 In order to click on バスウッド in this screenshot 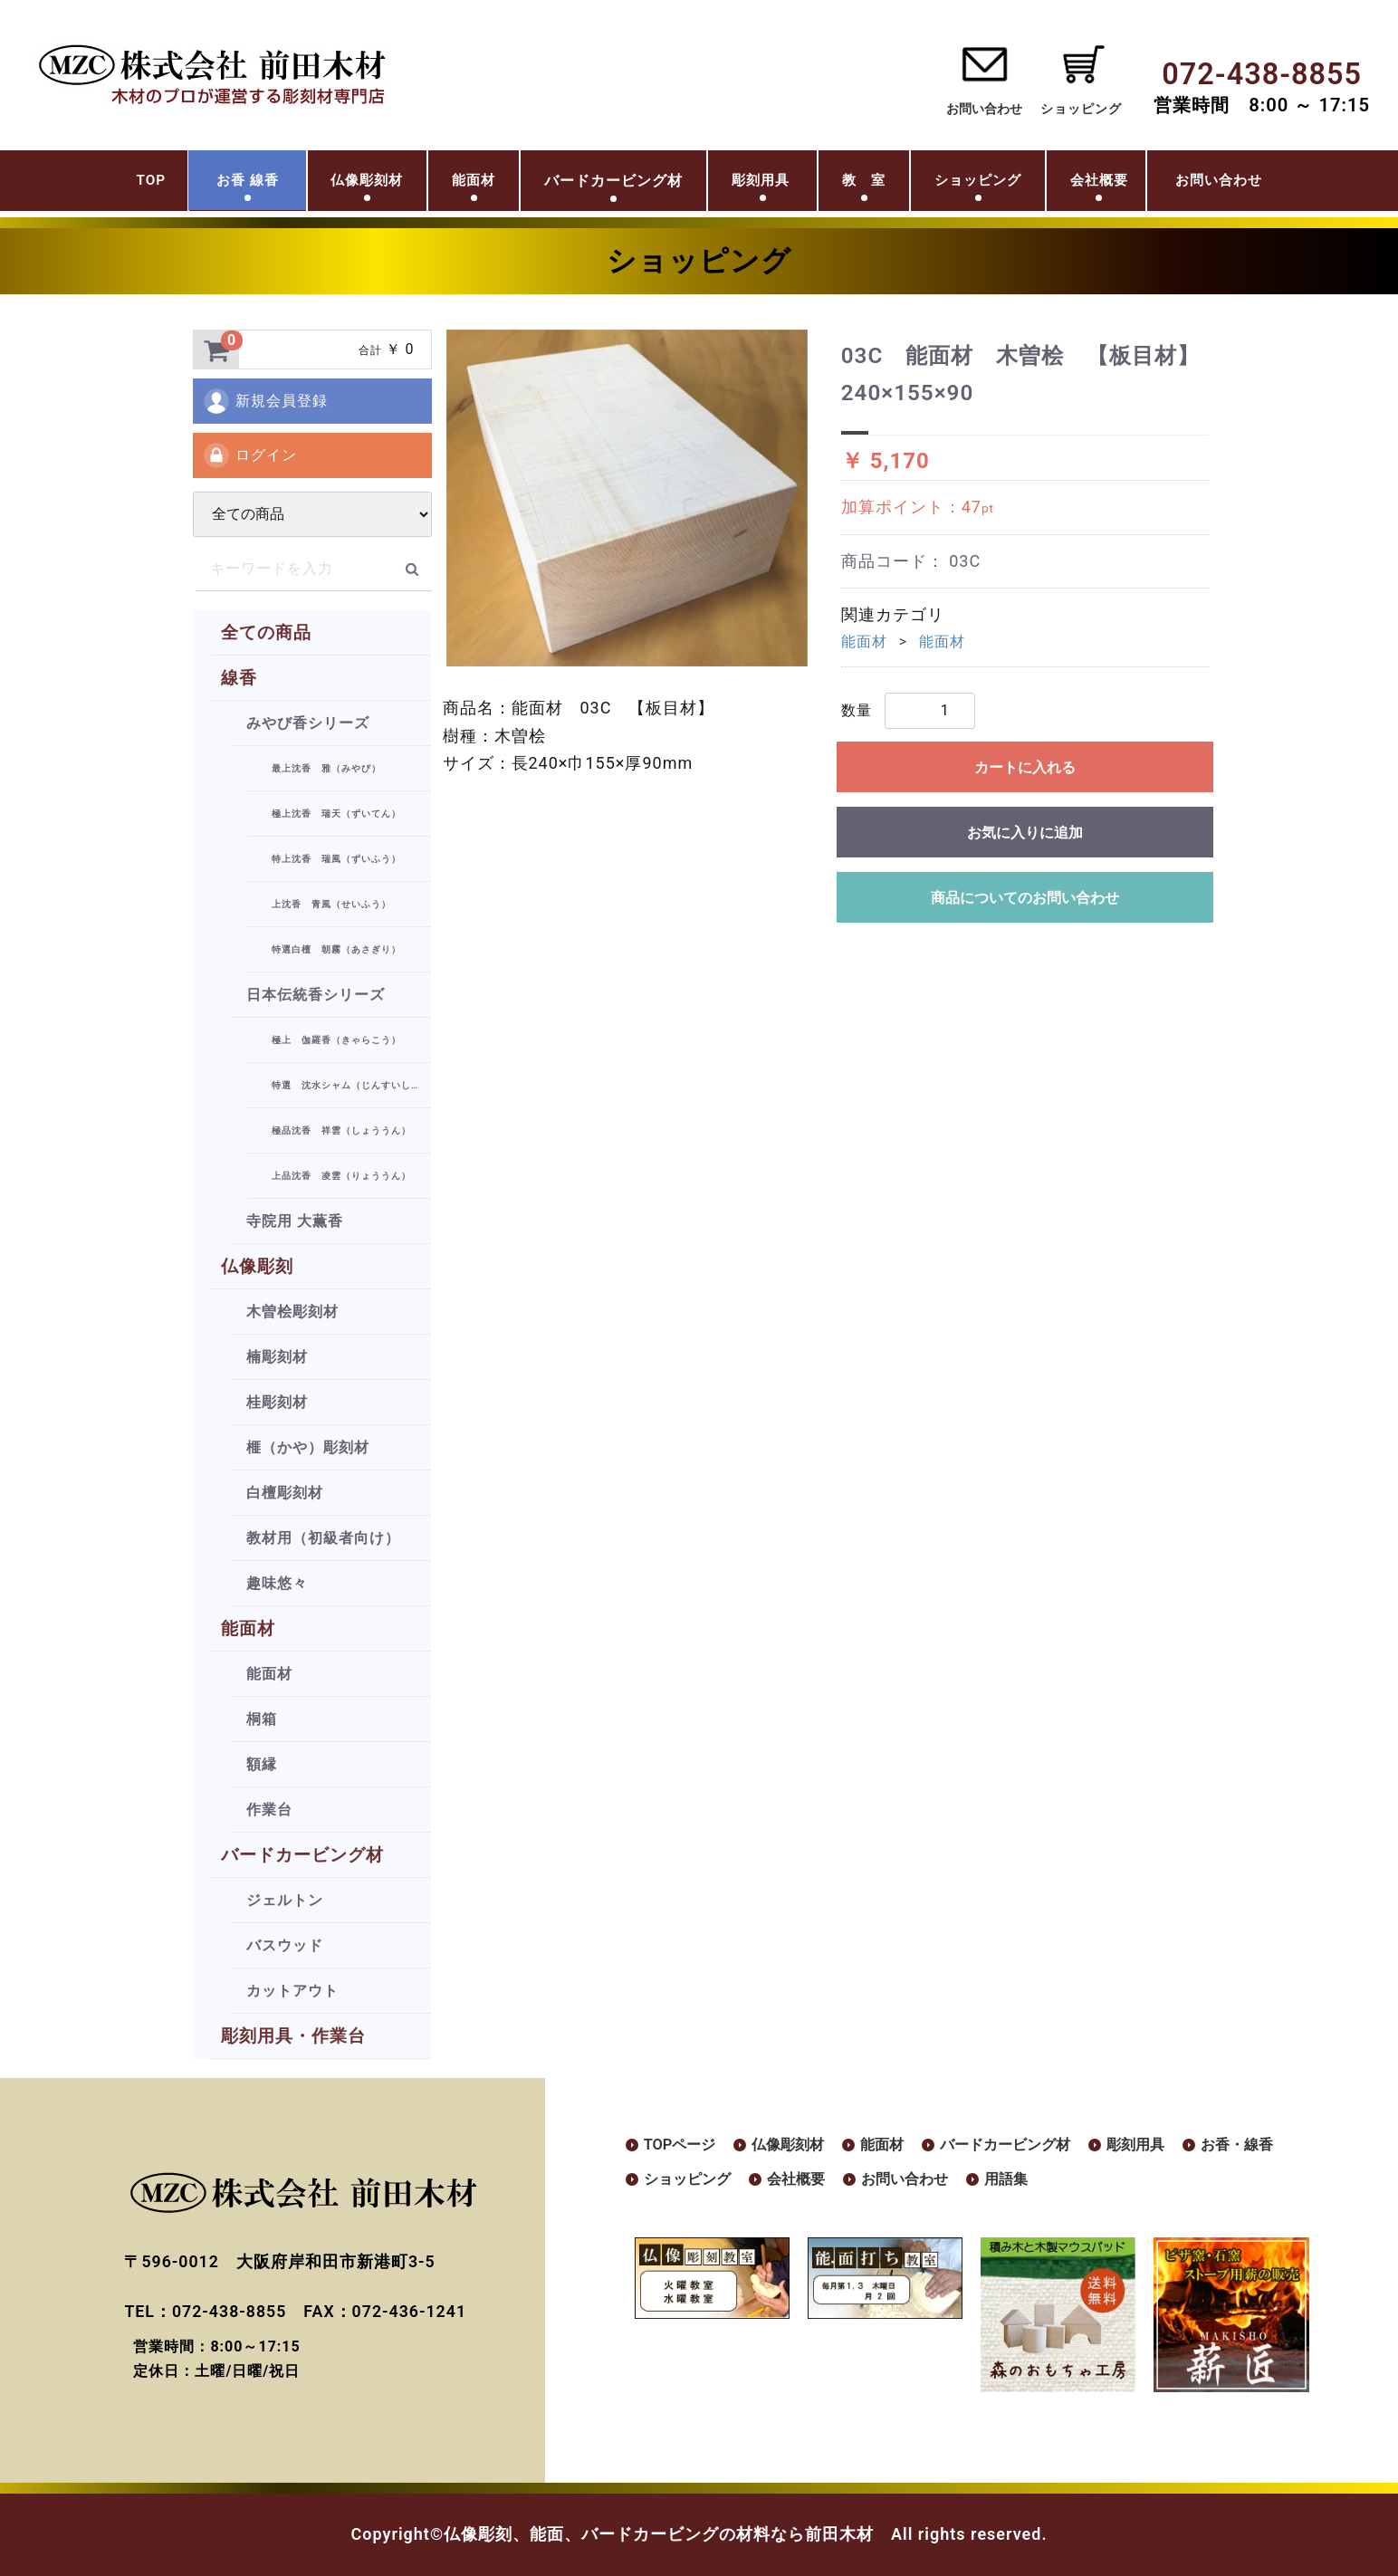, I will do `click(284, 1945)`.